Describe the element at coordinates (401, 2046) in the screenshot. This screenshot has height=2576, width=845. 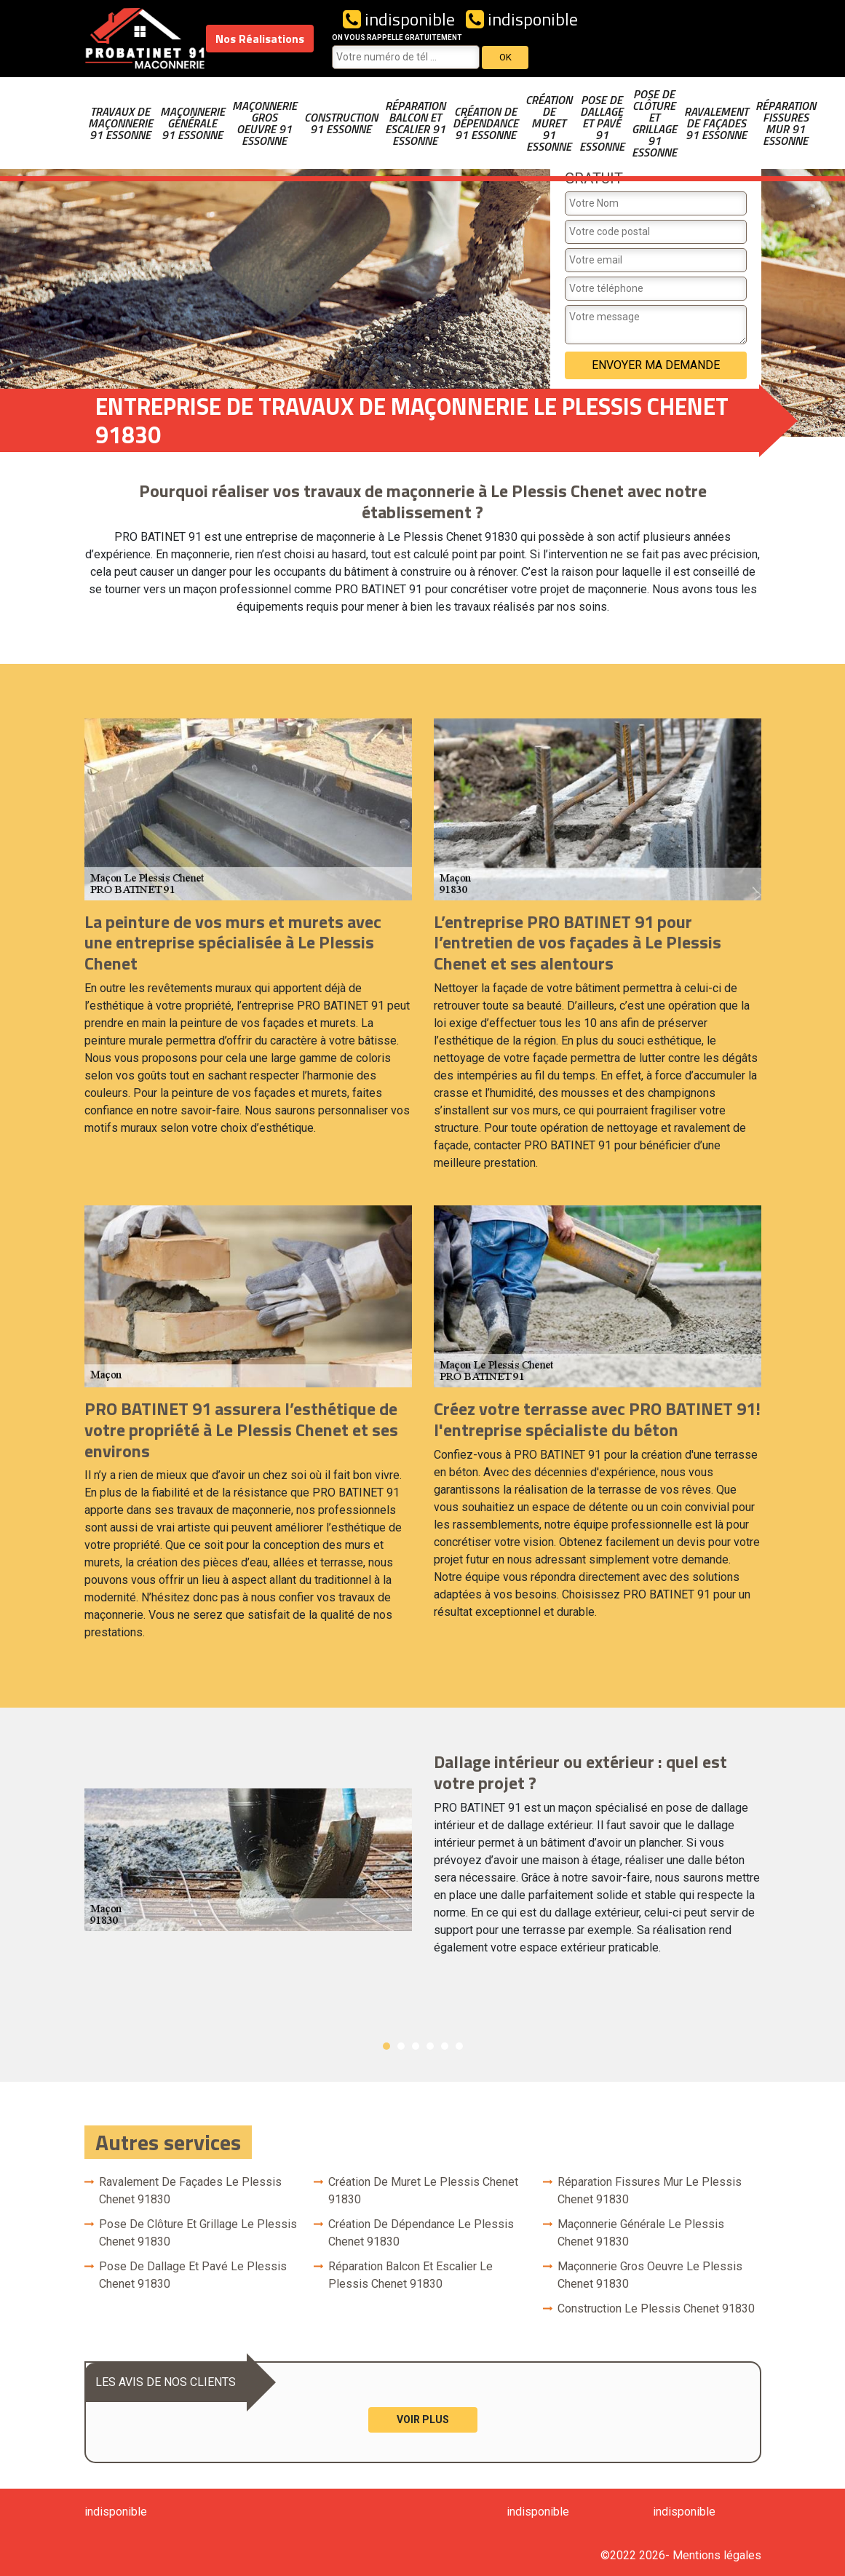
I see `2 [button]` at that location.